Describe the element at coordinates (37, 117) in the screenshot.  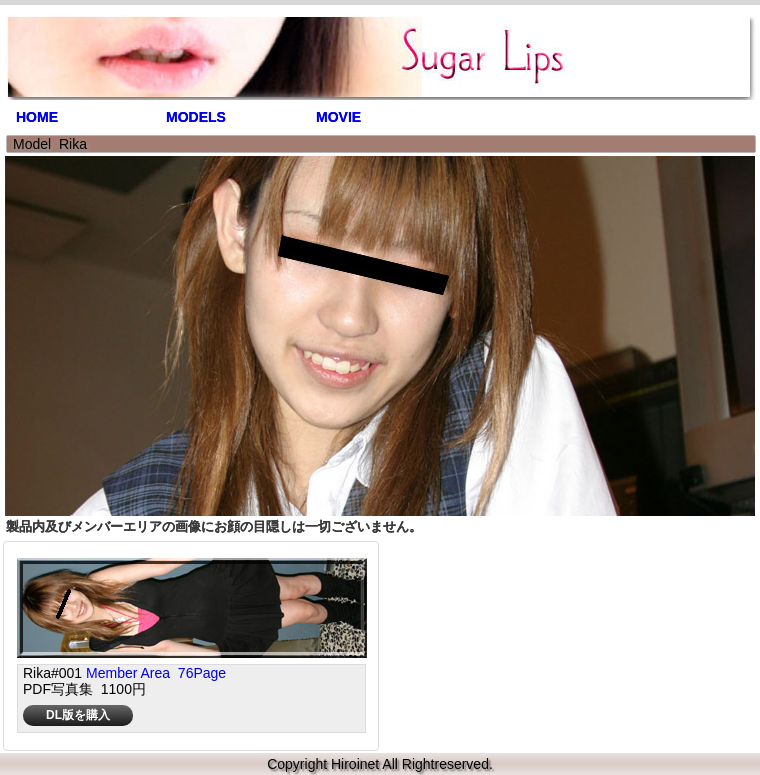
I see `HOME` at that location.